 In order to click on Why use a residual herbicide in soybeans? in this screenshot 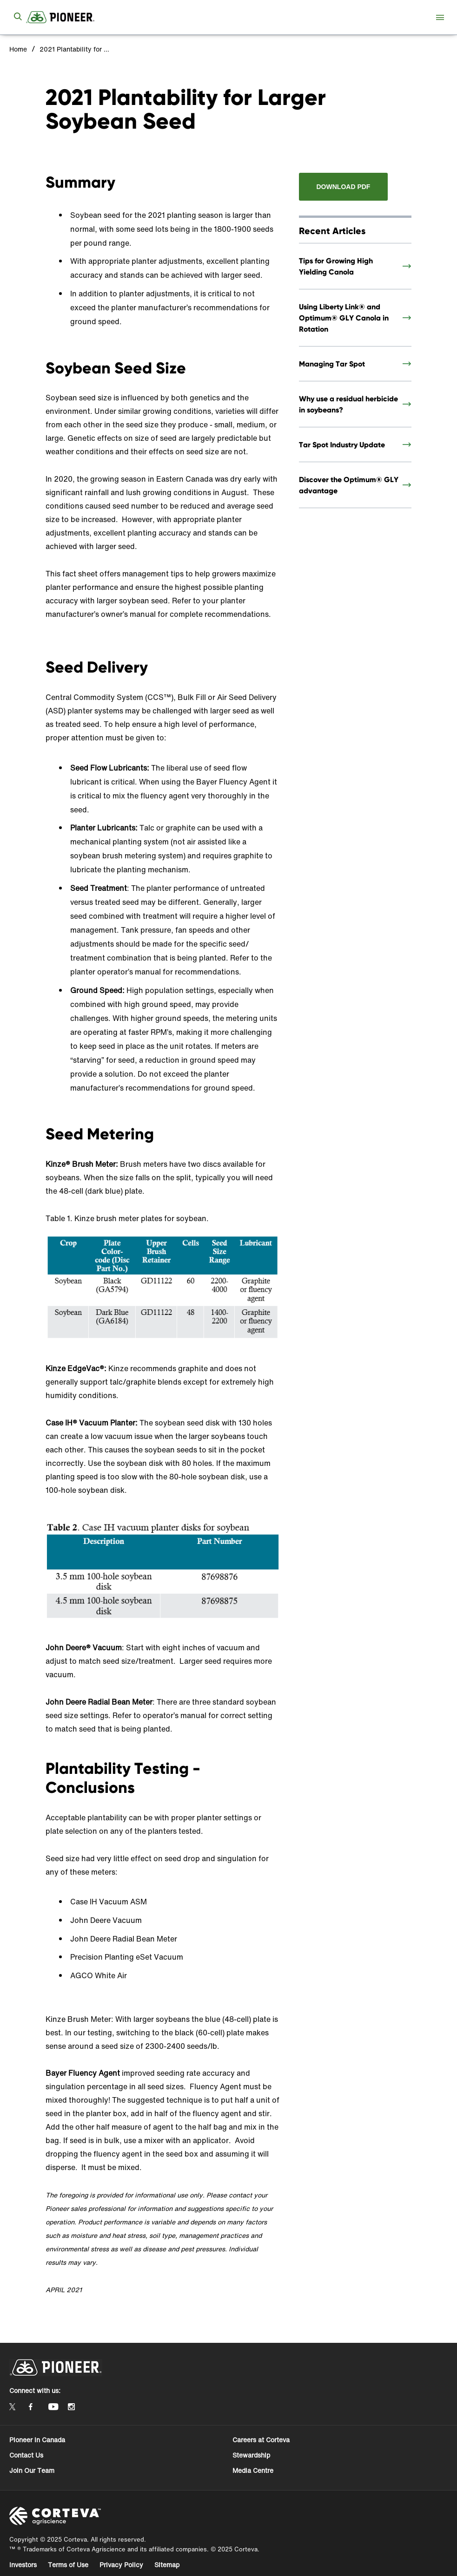, I will do `click(348, 404)`.